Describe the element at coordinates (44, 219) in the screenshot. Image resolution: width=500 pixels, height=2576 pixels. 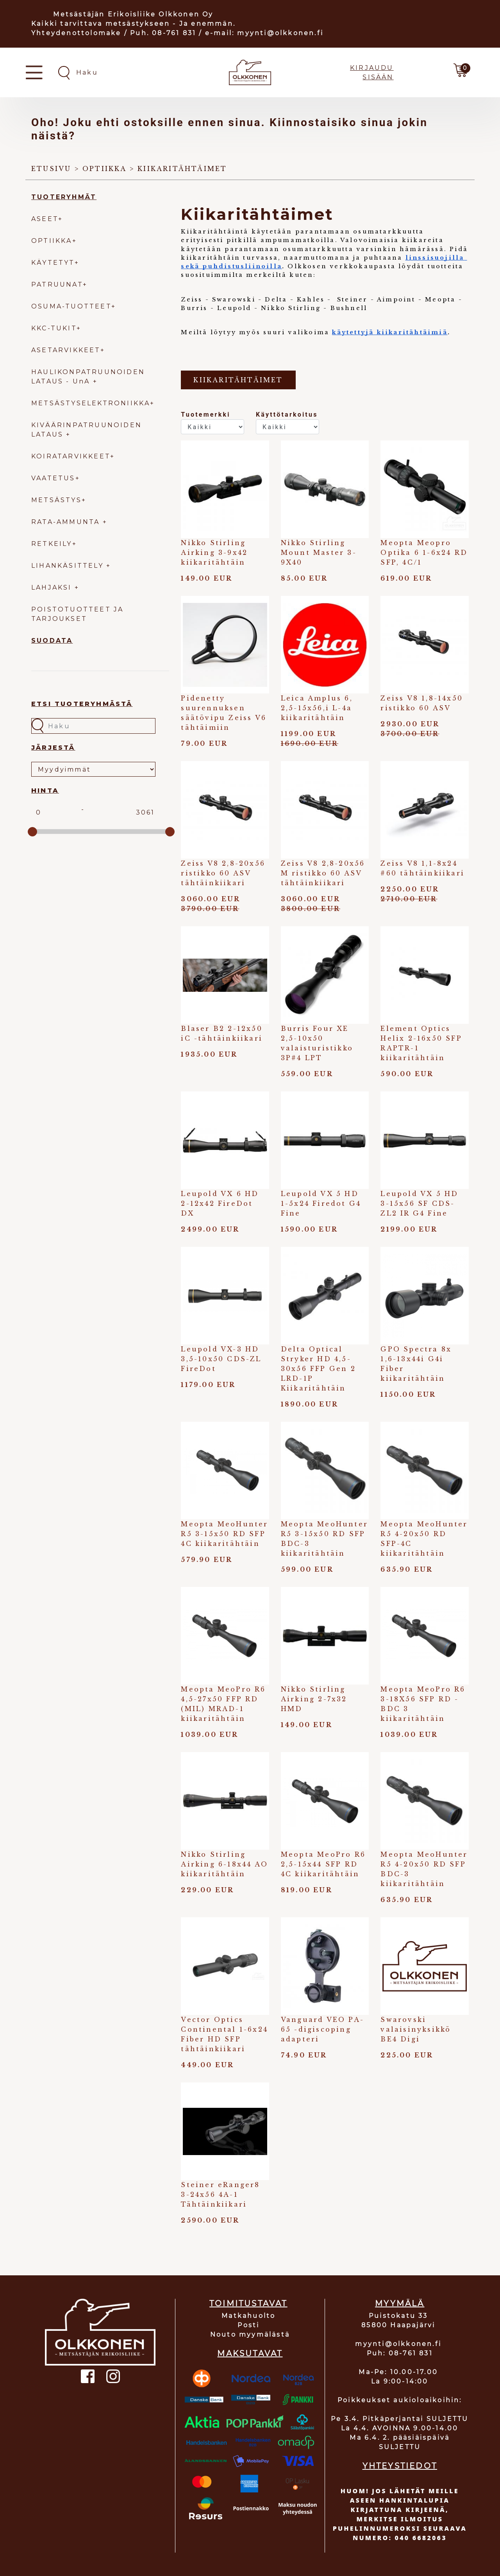
I see `ASEET` at that location.